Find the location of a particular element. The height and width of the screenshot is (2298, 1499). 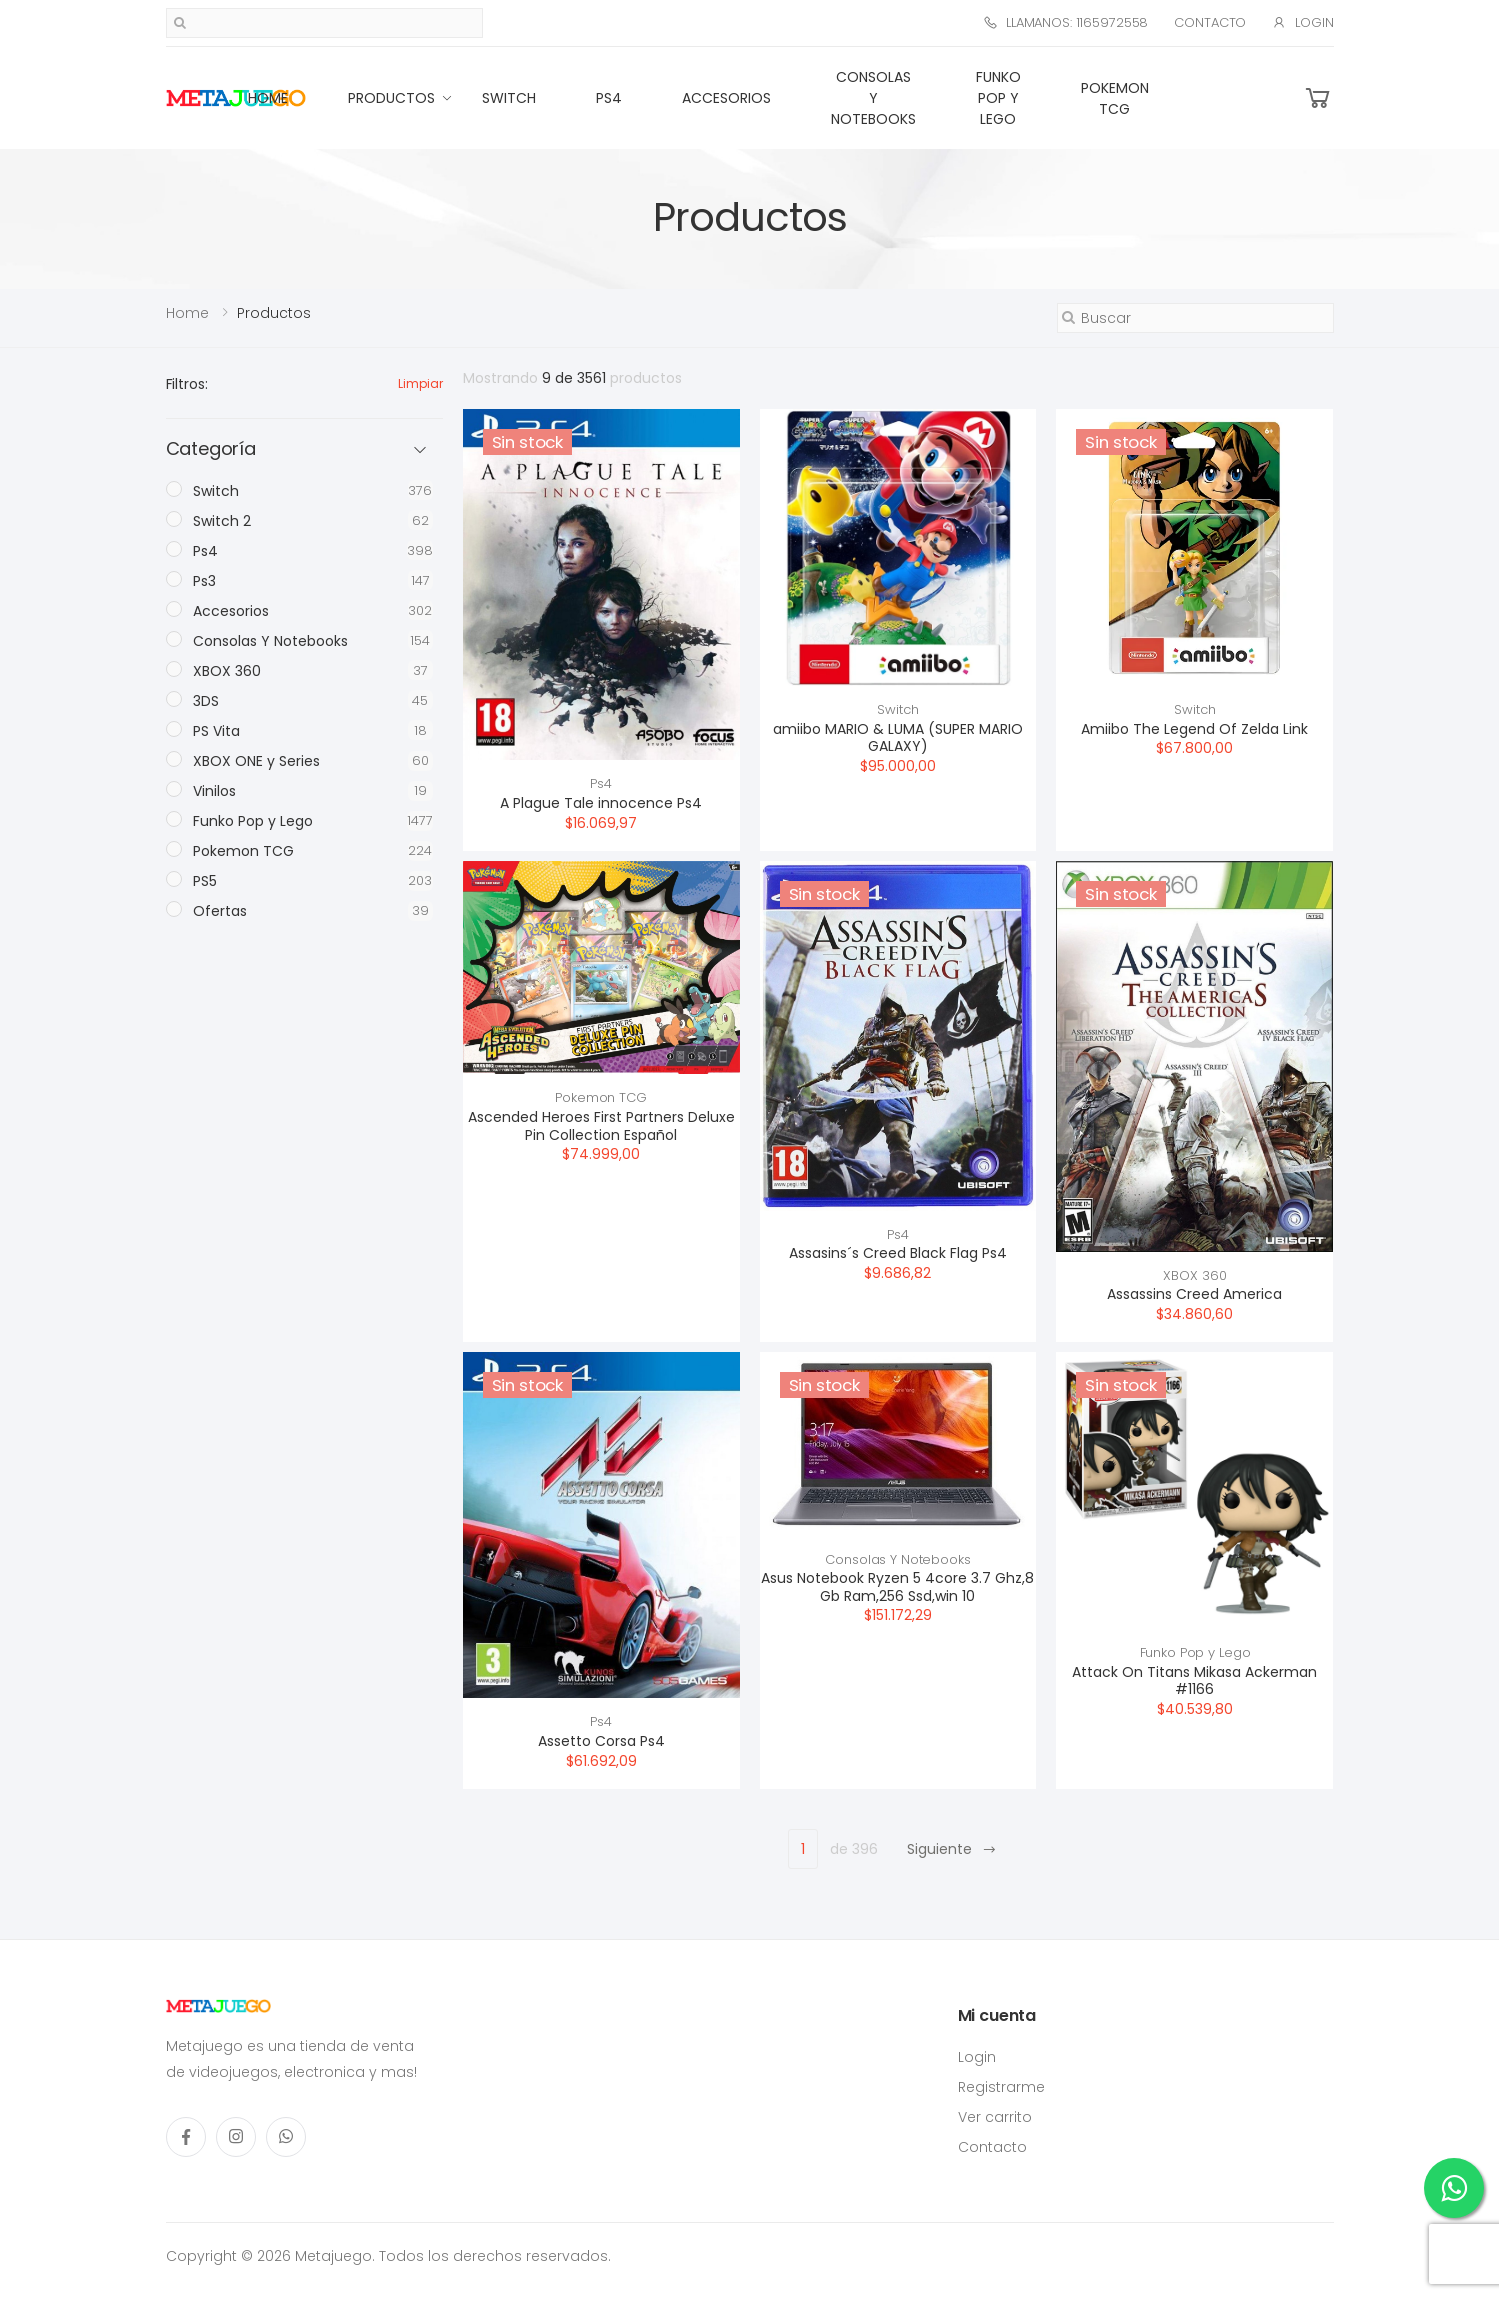

Attack On Titans Mikasa Ackerman #1166 is located at coordinates (1194, 1681).